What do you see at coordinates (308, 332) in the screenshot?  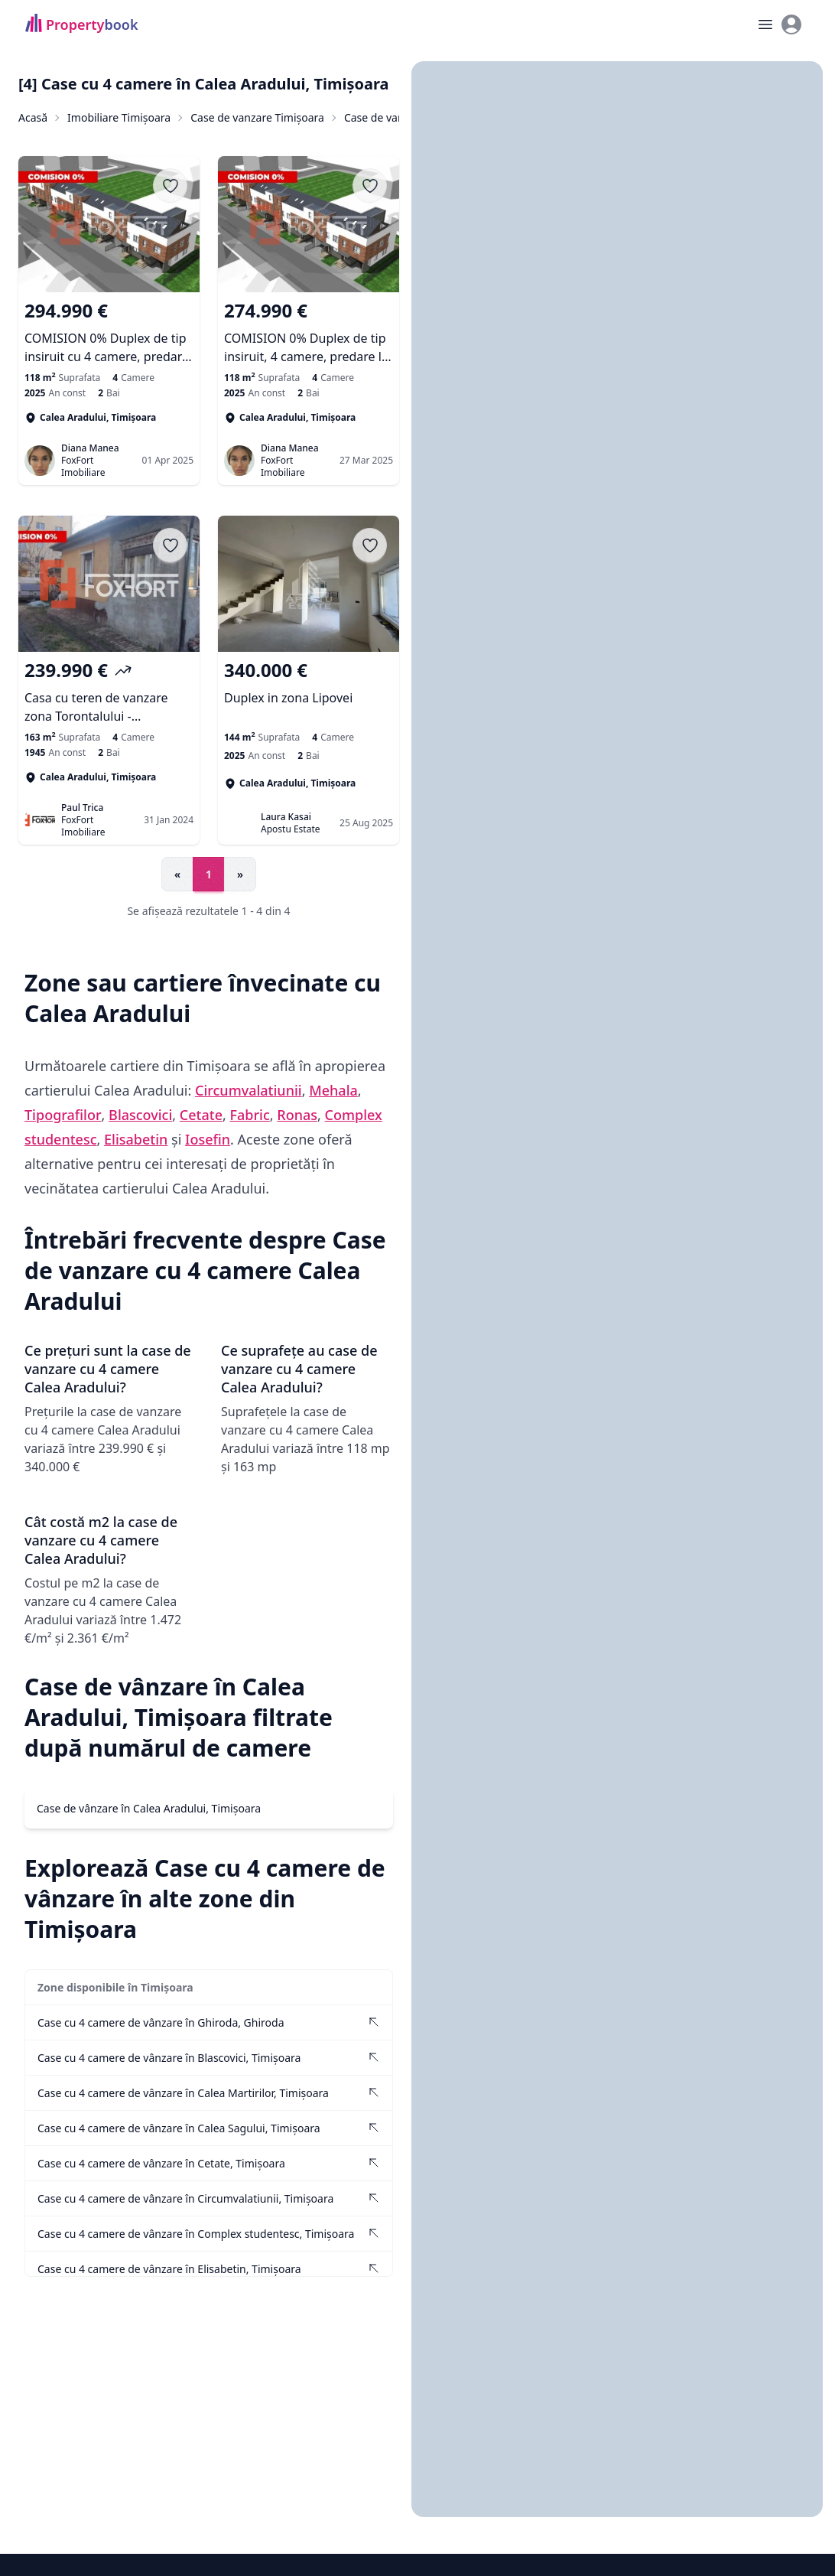 I see `[COMISION 0% Duplex de tip insiruit, 4 camere, predare la alb - zona Lipovei]` at bounding box center [308, 332].